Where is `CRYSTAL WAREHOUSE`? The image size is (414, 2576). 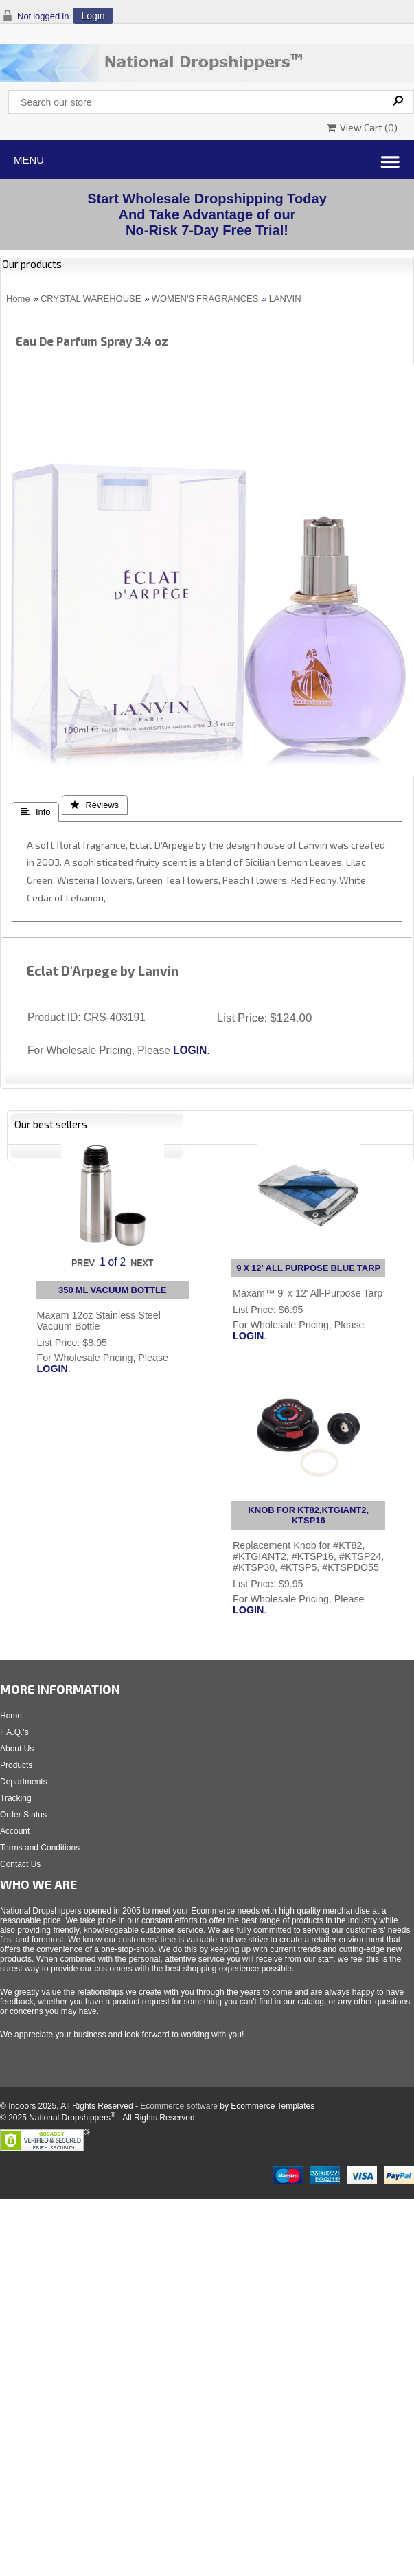
CRYSTAL WAREHOUSE is located at coordinates (91, 298).